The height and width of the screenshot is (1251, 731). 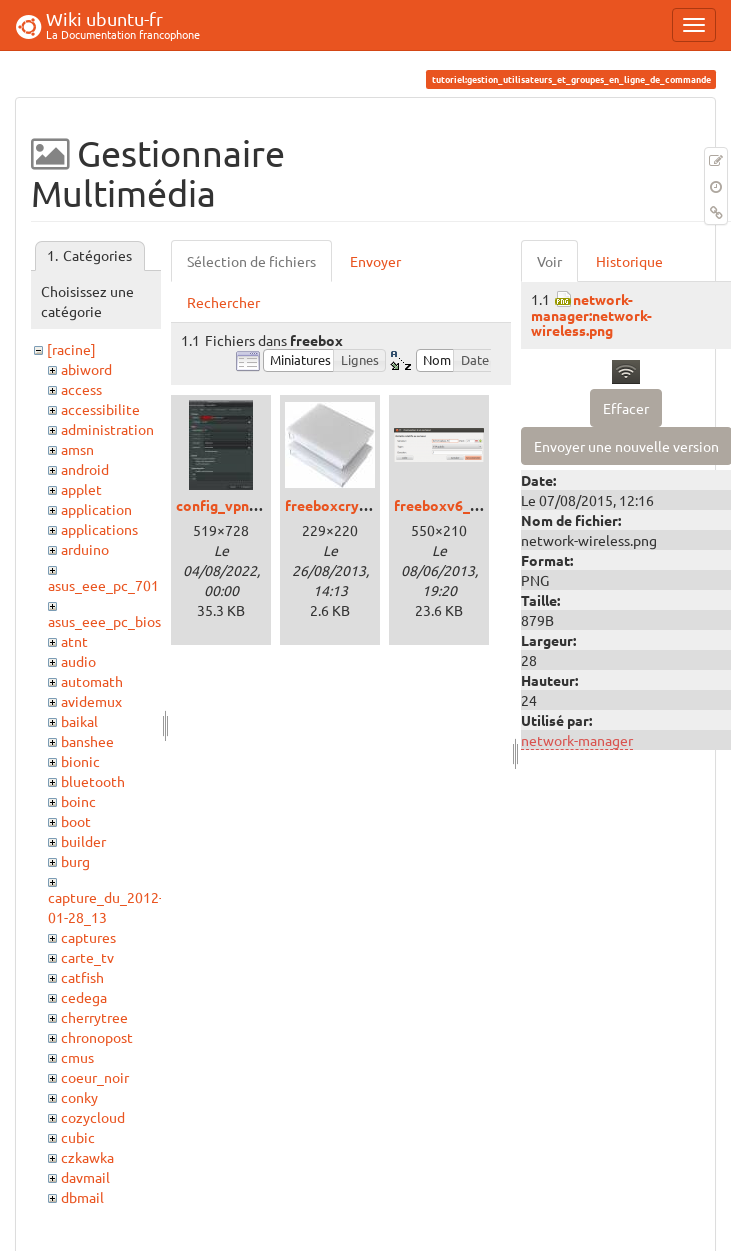 I want to click on applet, so click(x=81, y=489).